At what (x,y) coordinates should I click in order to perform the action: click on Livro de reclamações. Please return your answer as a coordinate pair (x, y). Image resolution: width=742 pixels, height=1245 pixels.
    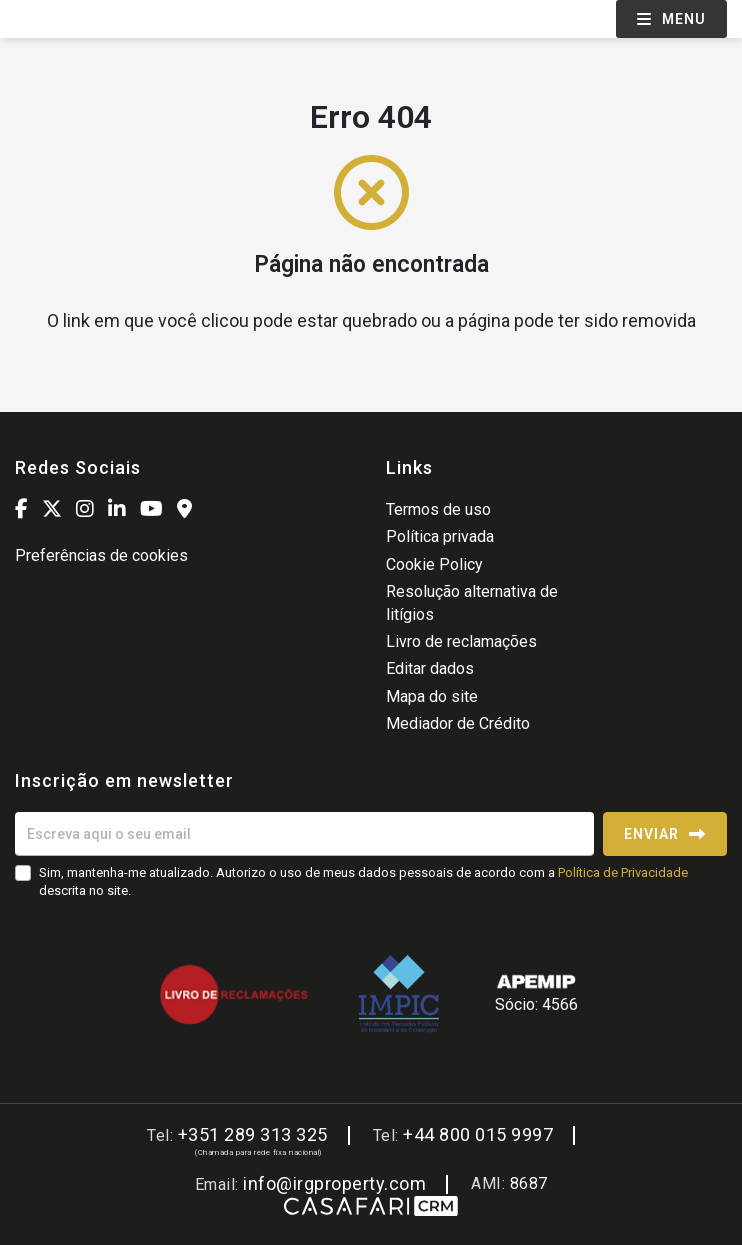
    Looking at the image, I should click on (461, 641).